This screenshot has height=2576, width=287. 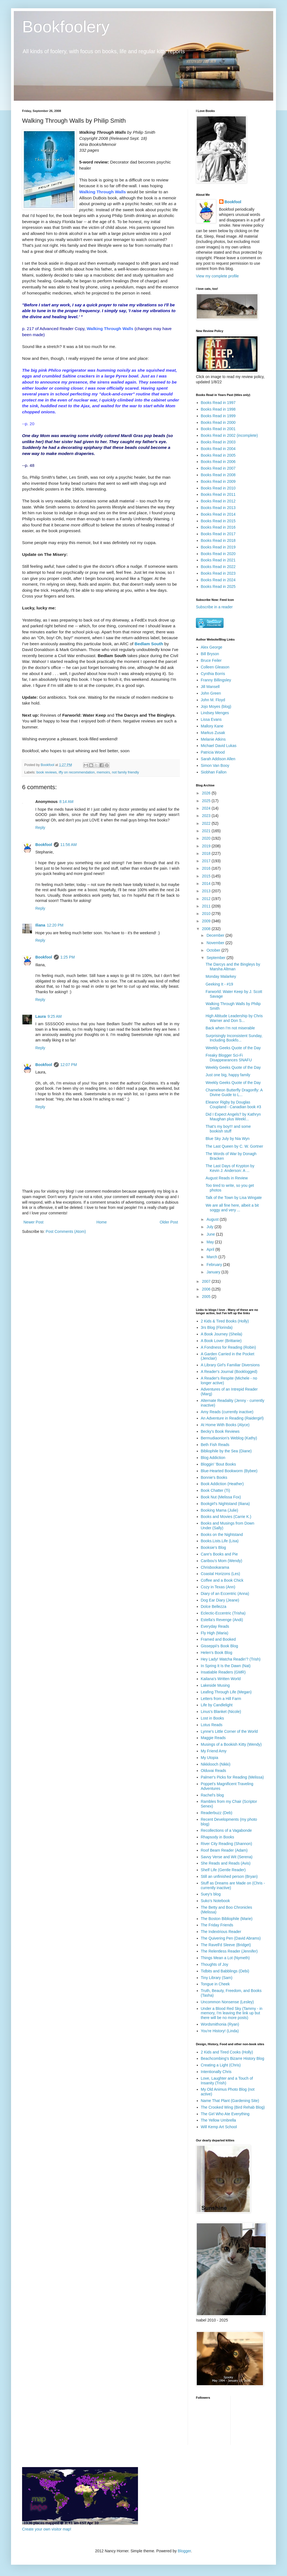 I want to click on August Reads in Review, so click(x=227, y=1178).